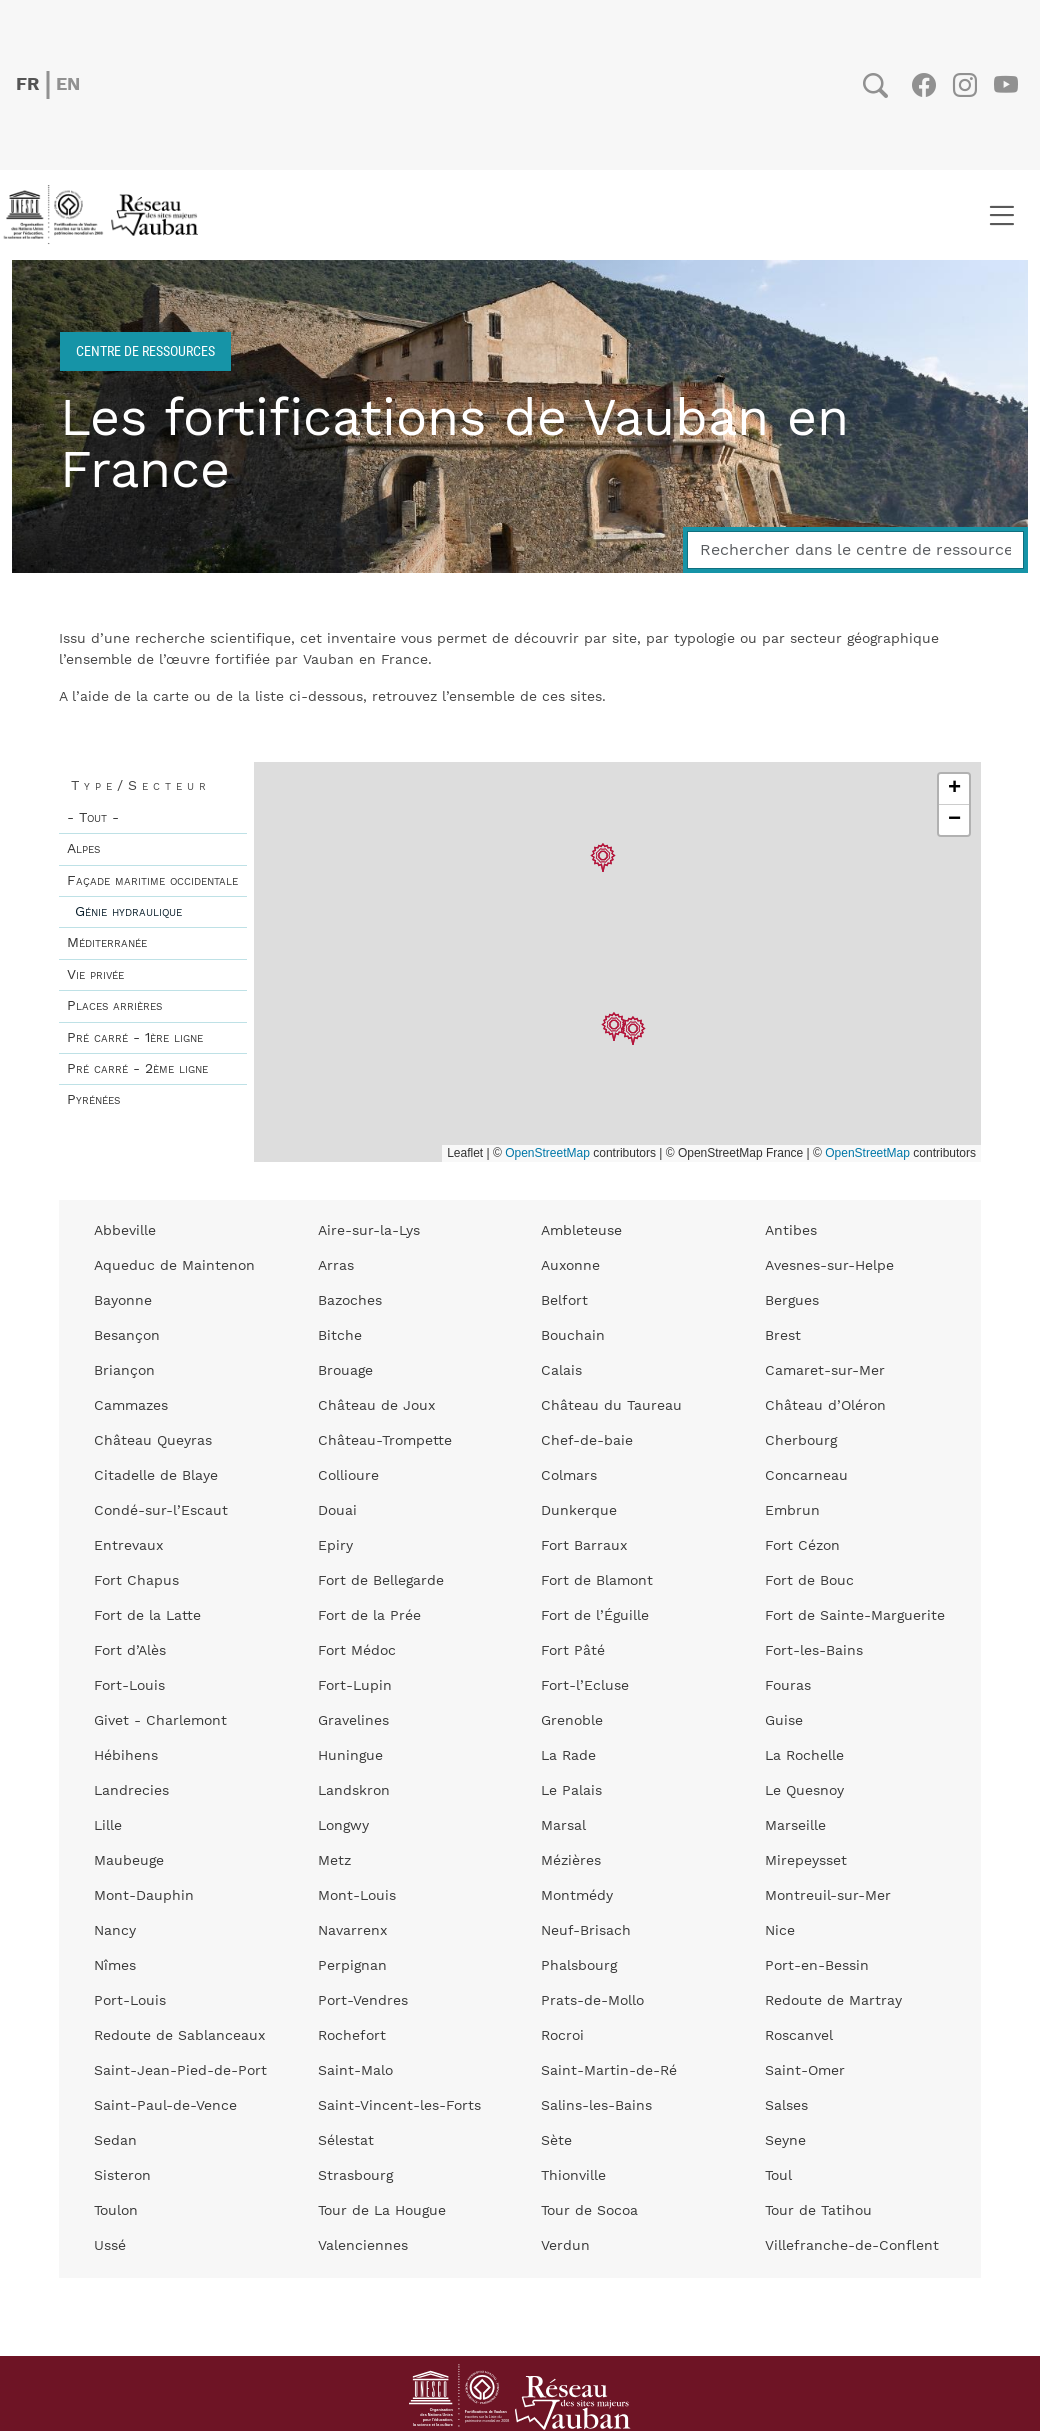  What do you see at coordinates (561, 1371) in the screenshot?
I see `Calais` at bounding box center [561, 1371].